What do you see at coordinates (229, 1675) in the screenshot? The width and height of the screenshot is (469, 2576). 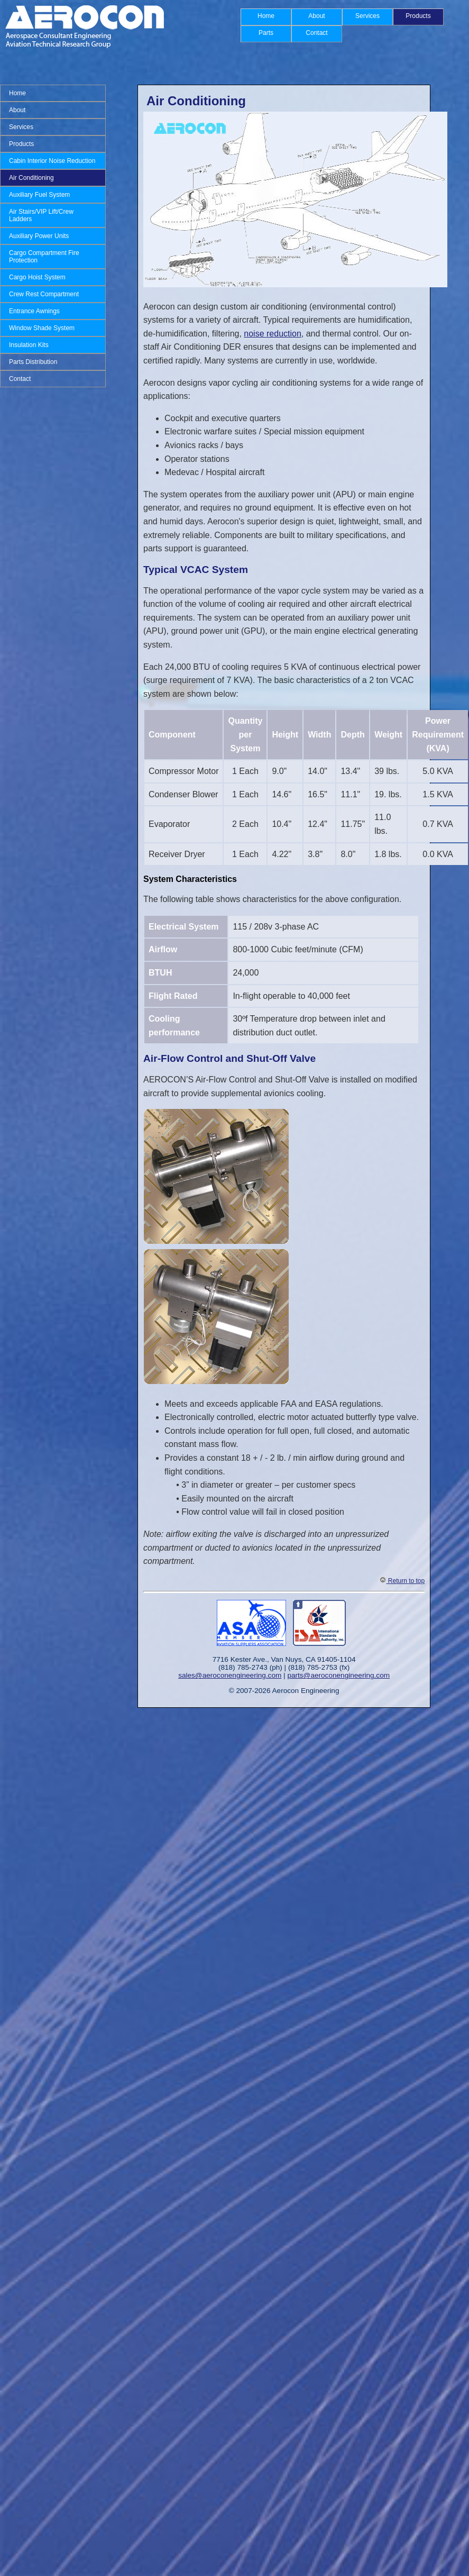 I see `sales@aeroconengineering.com` at bounding box center [229, 1675].